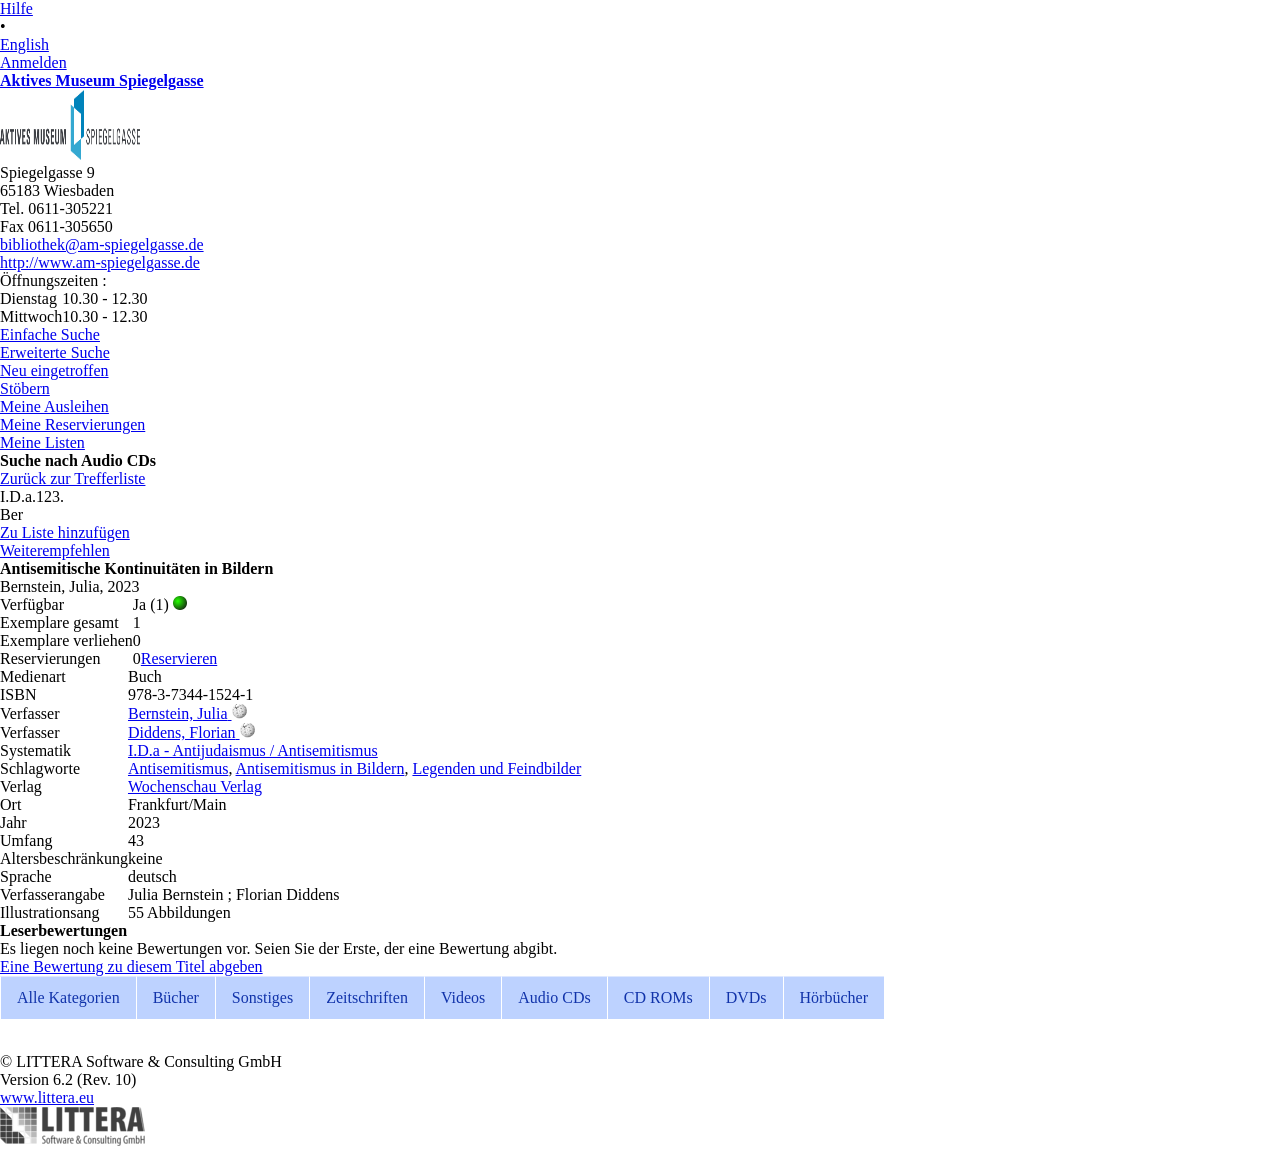 This screenshot has height=1150, width=1280. What do you see at coordinates (65, 532) in the screenshot?
I see `Zu Liste hinzufügen` at bounding box center [65, 532].